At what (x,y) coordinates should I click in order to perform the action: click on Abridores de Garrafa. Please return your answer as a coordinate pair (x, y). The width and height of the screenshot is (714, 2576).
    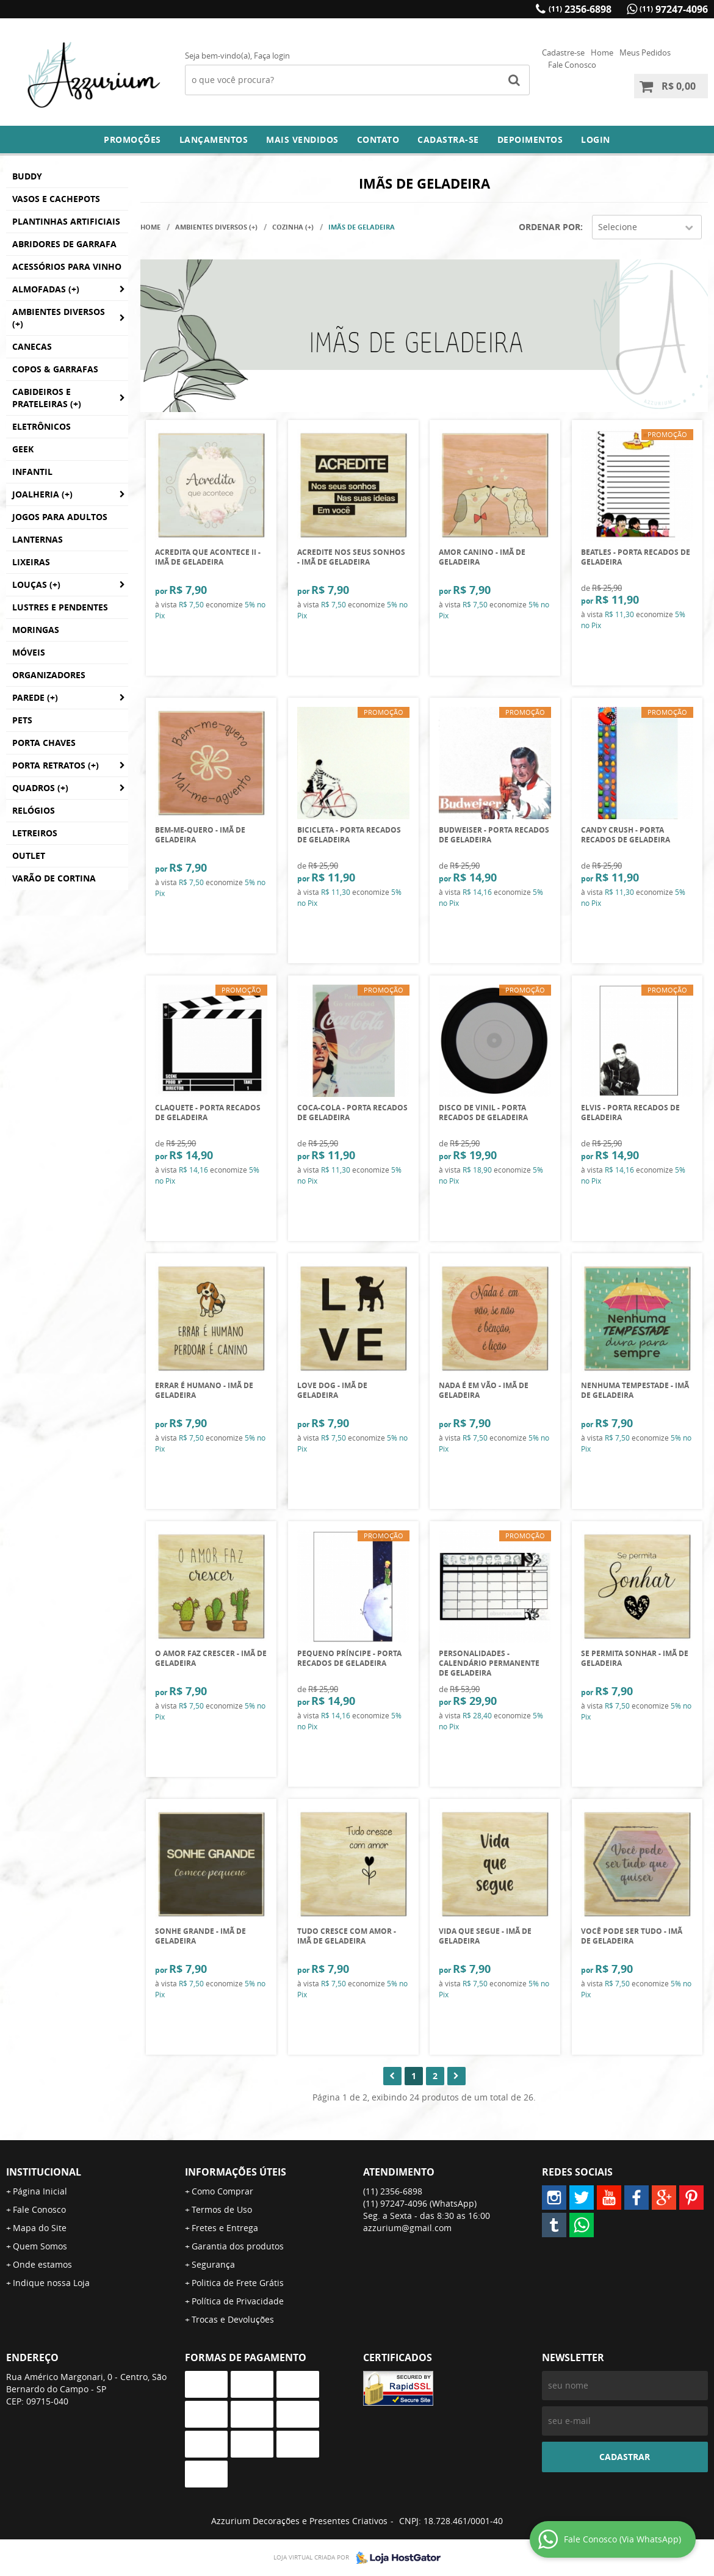
    Looking at the image, I should click on (64, 244).